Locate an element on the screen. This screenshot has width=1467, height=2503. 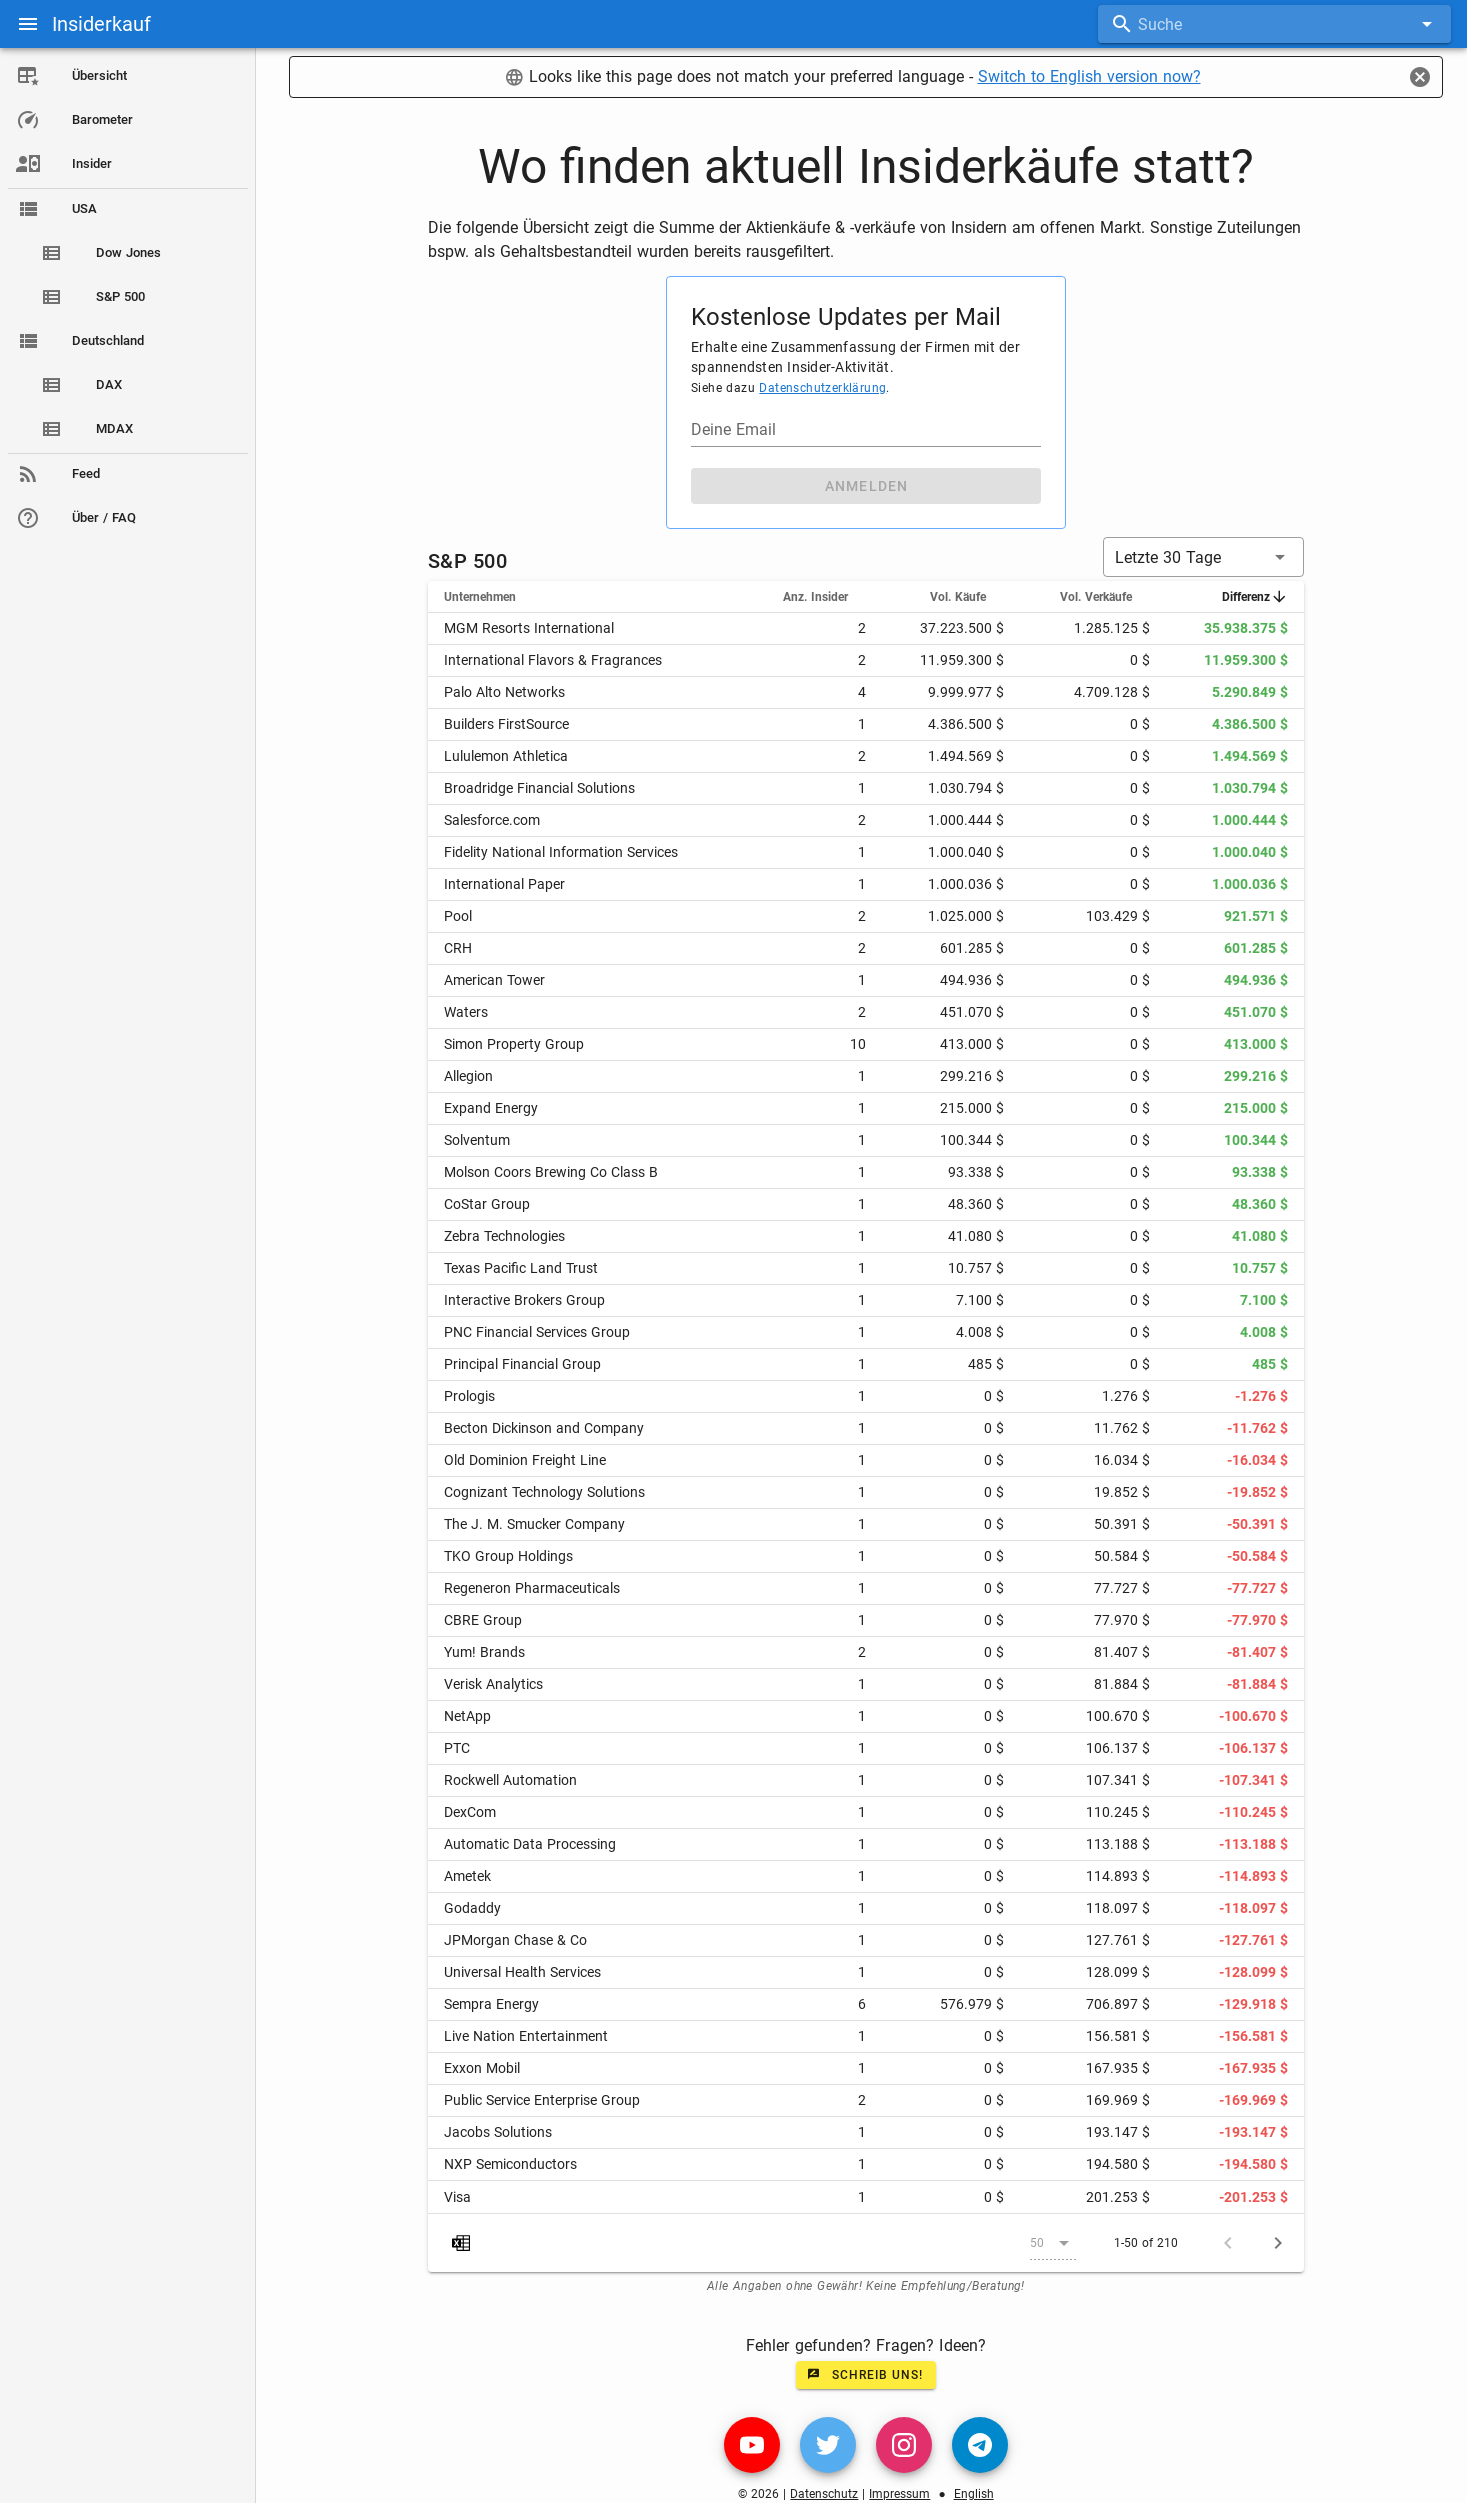
Texas Pacific Land Trust is located at coordinates (521, 1268).